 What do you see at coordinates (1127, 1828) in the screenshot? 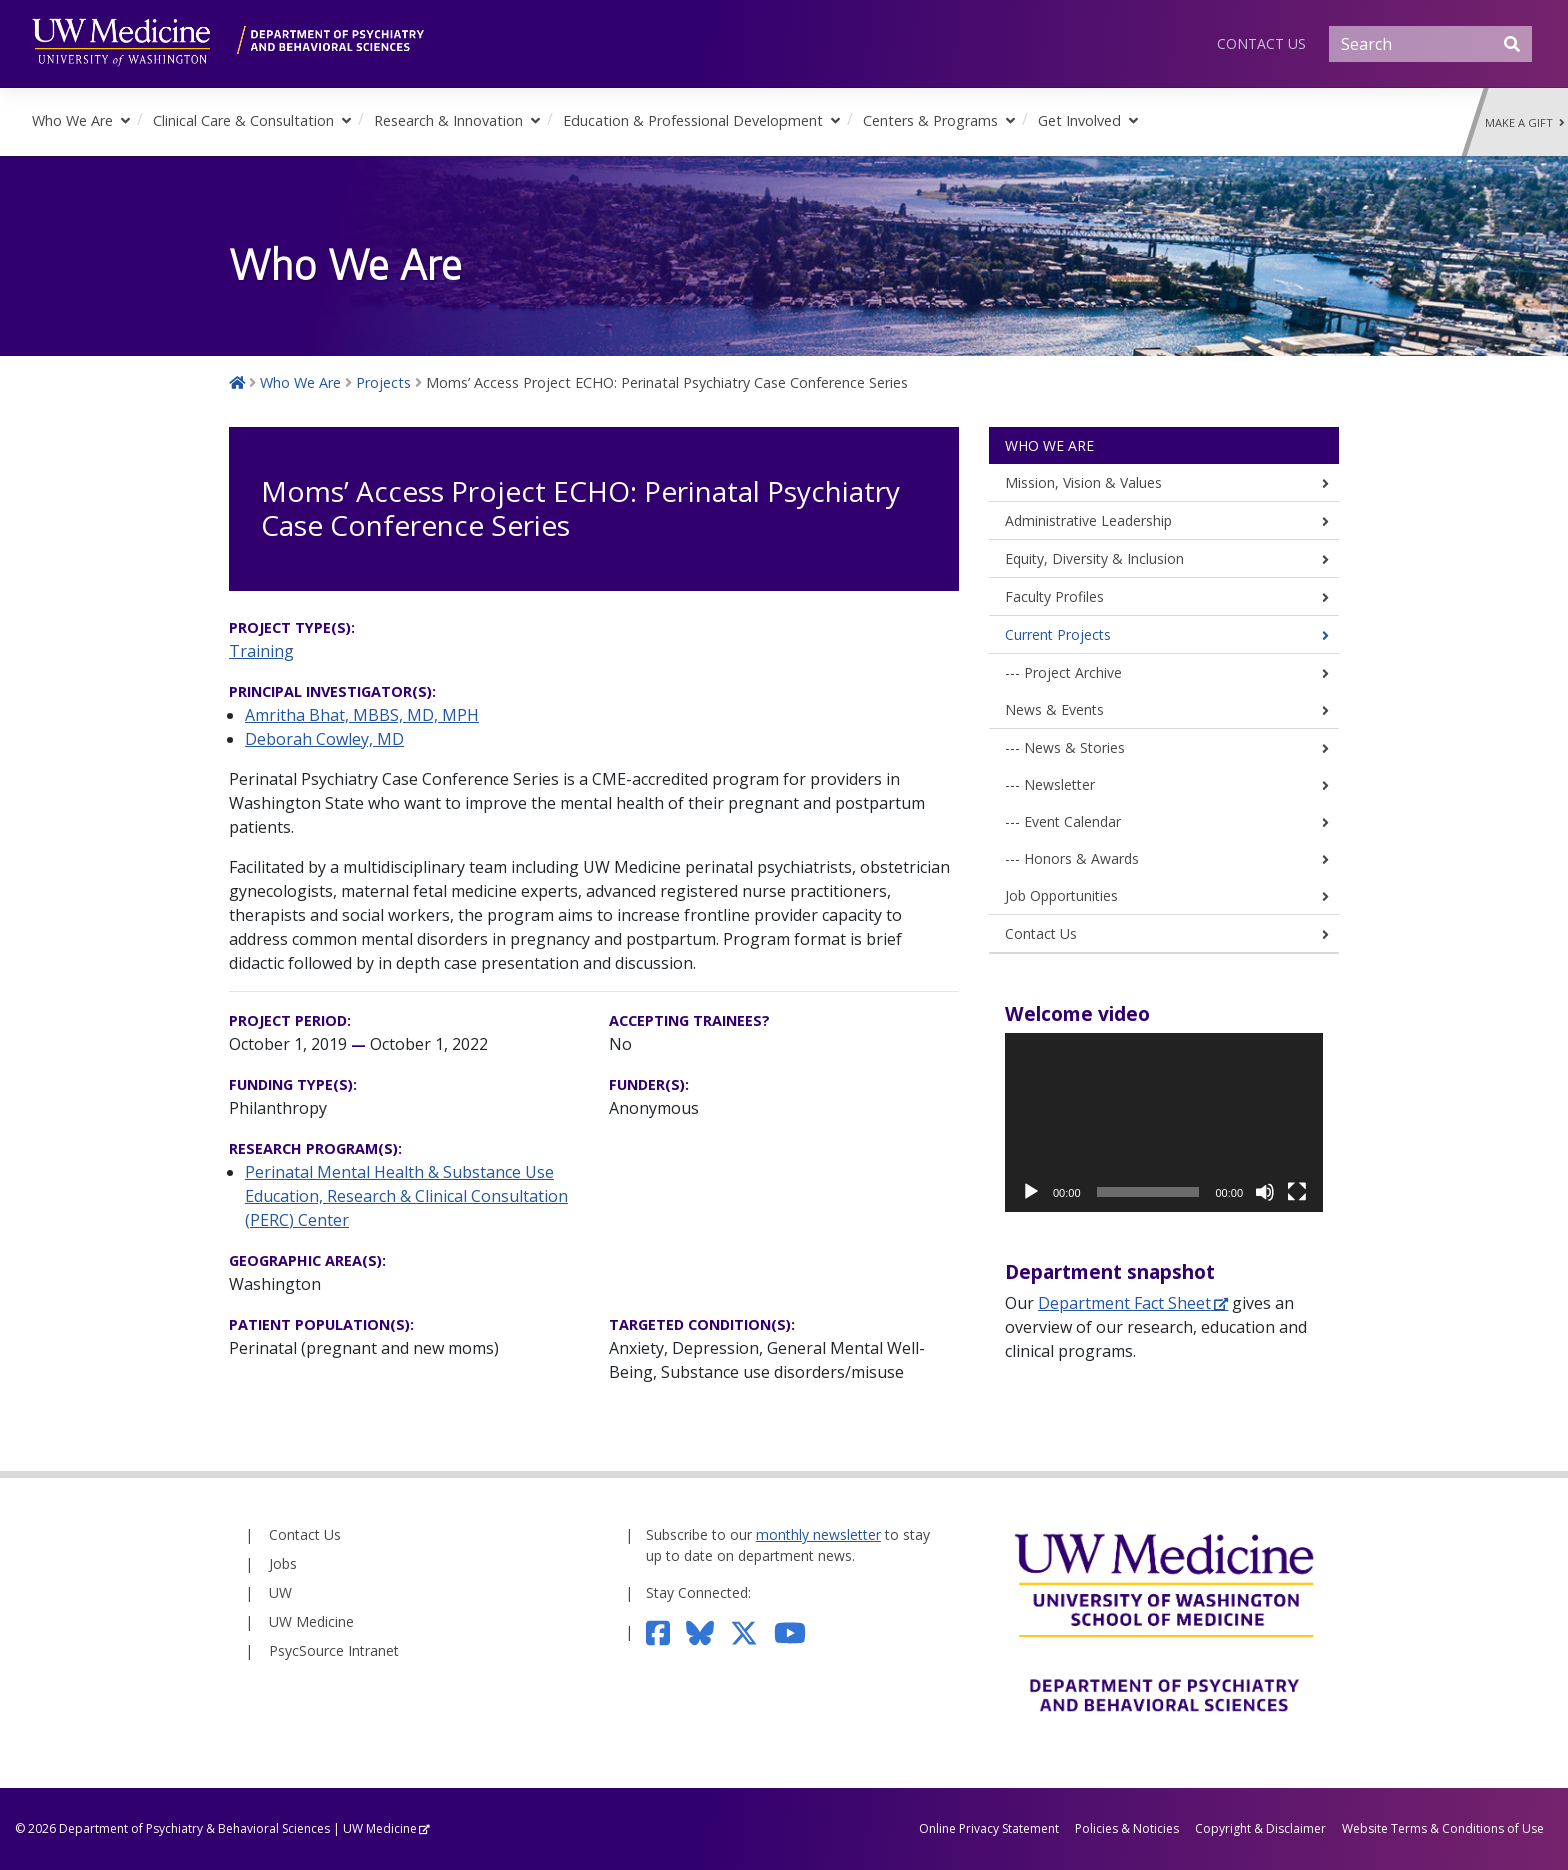
I see `Policies & Noticies` at bounding box center [1127, 1828].